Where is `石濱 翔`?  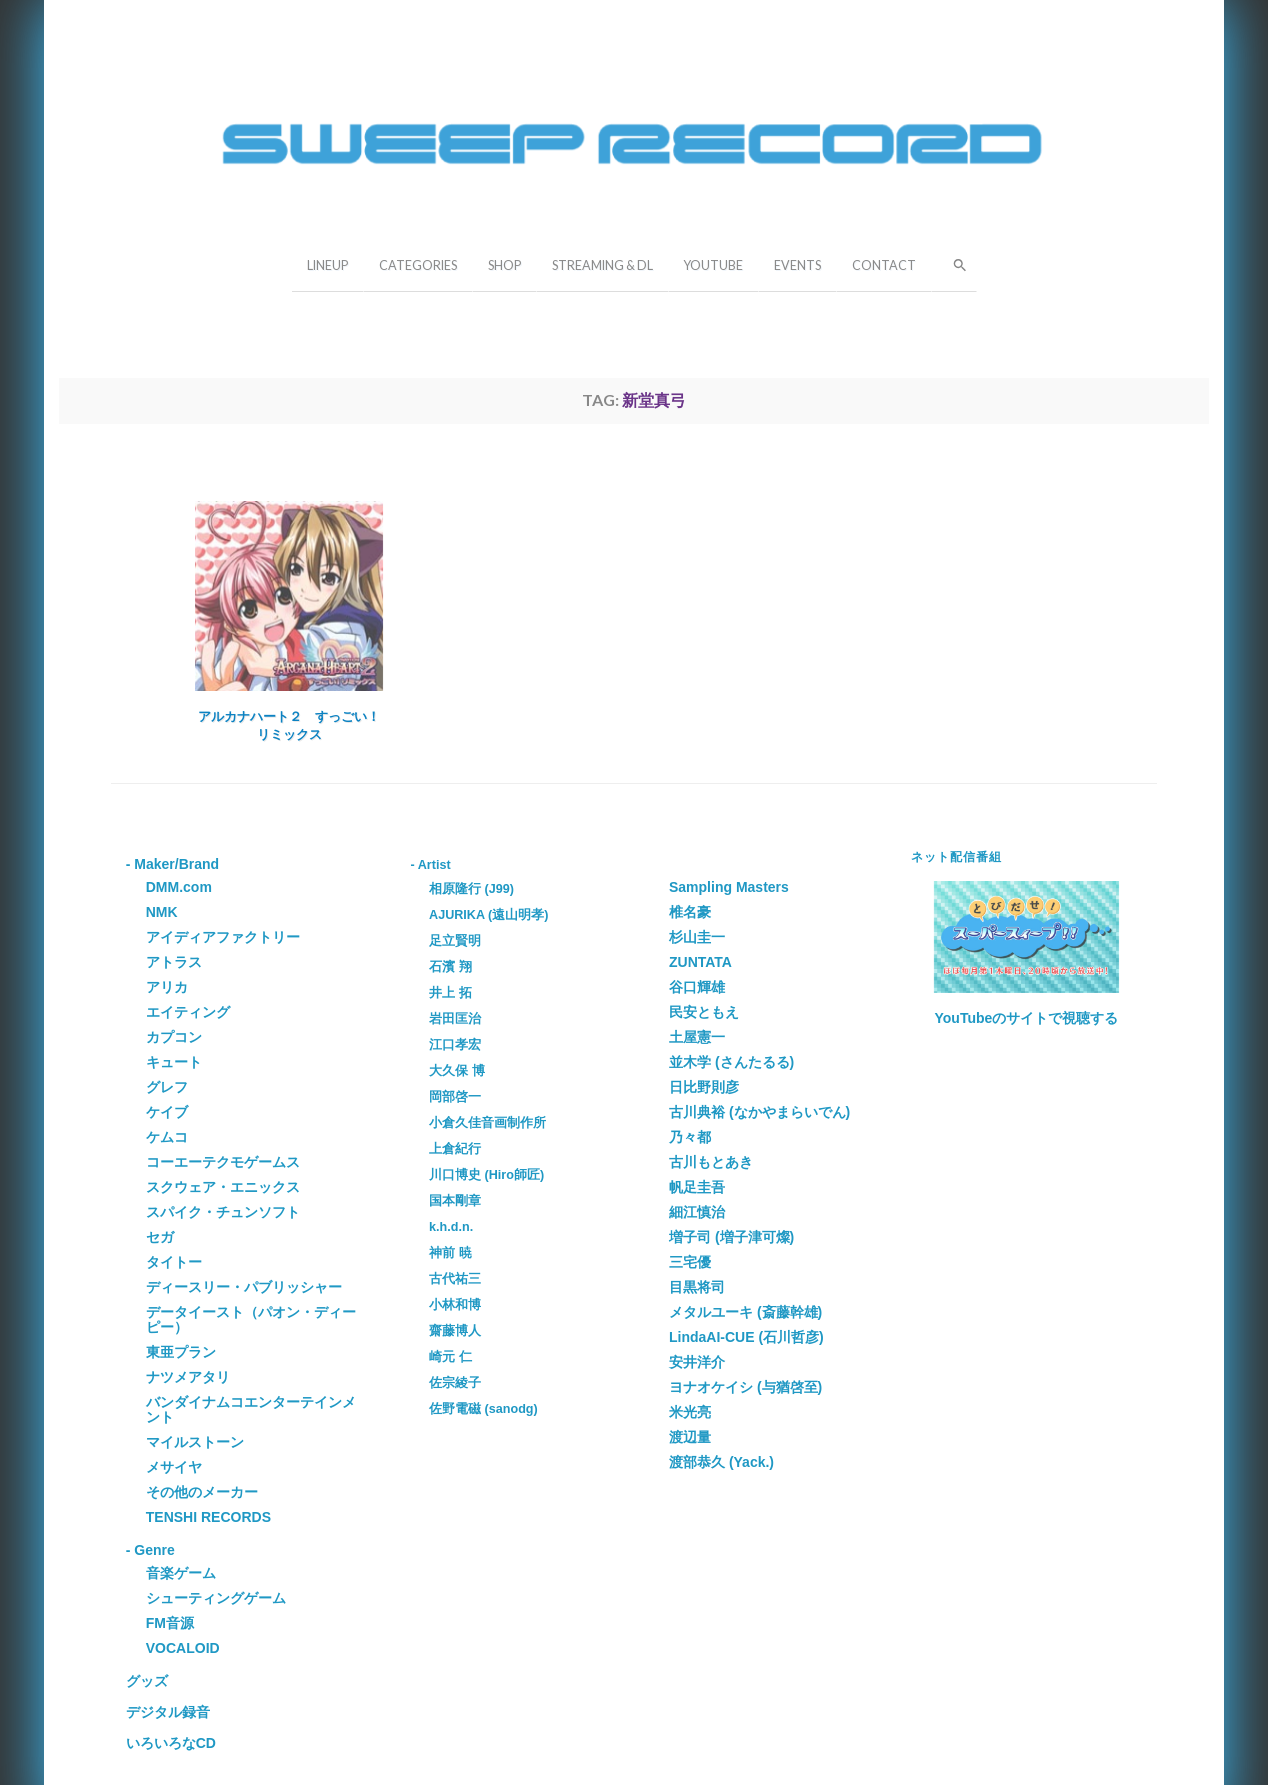
石濱 翔 is located at coordinates (450, 967).